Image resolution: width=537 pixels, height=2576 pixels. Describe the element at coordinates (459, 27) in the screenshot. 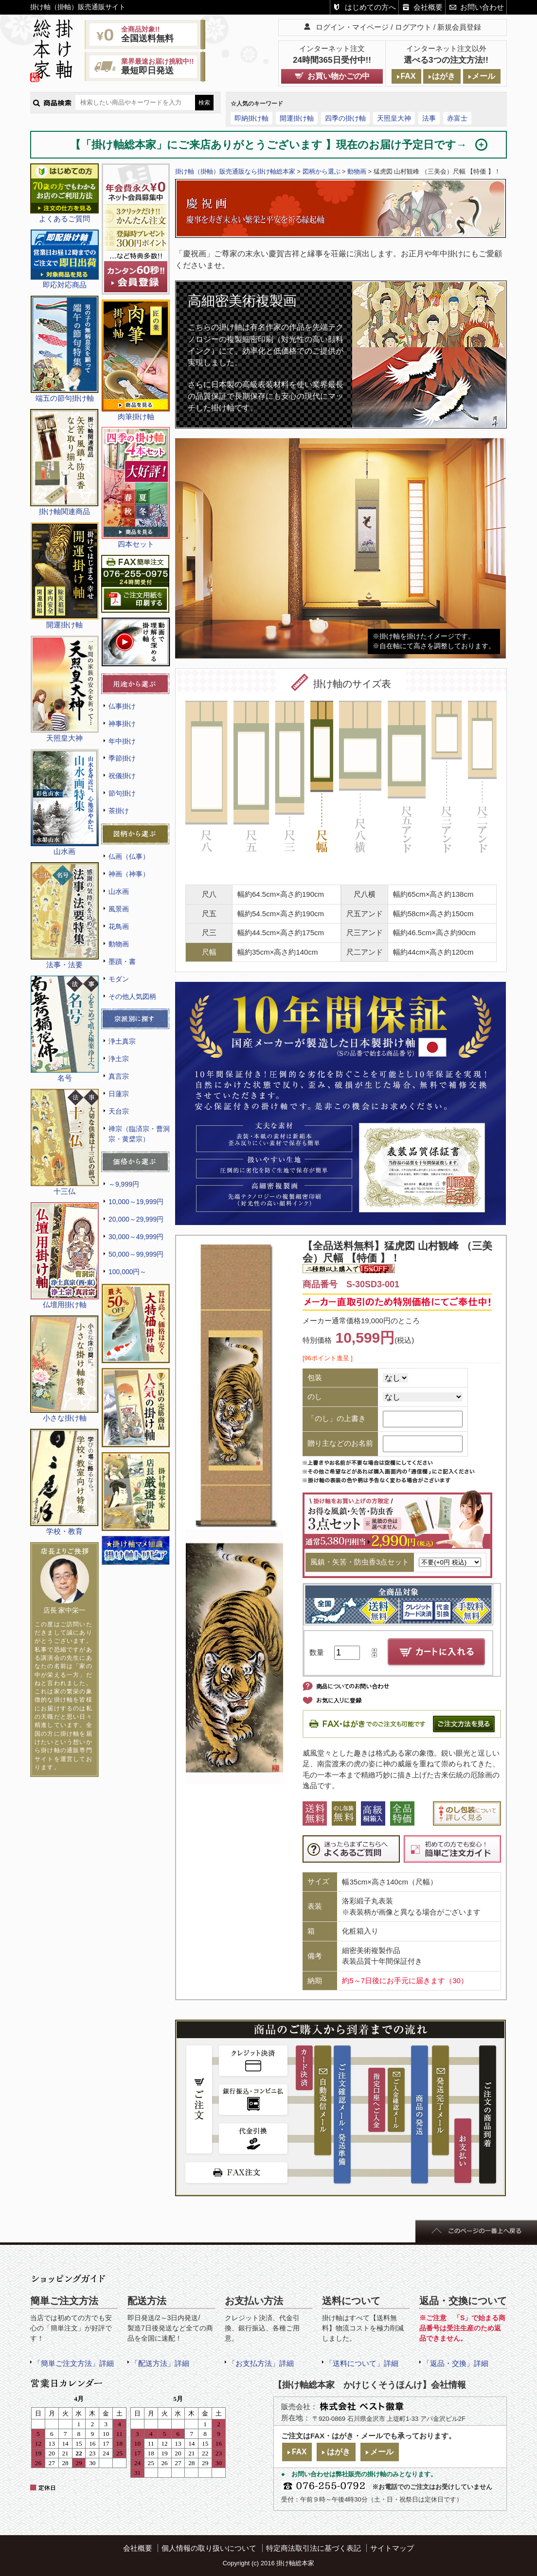

I see `新規会員登録` at that location.